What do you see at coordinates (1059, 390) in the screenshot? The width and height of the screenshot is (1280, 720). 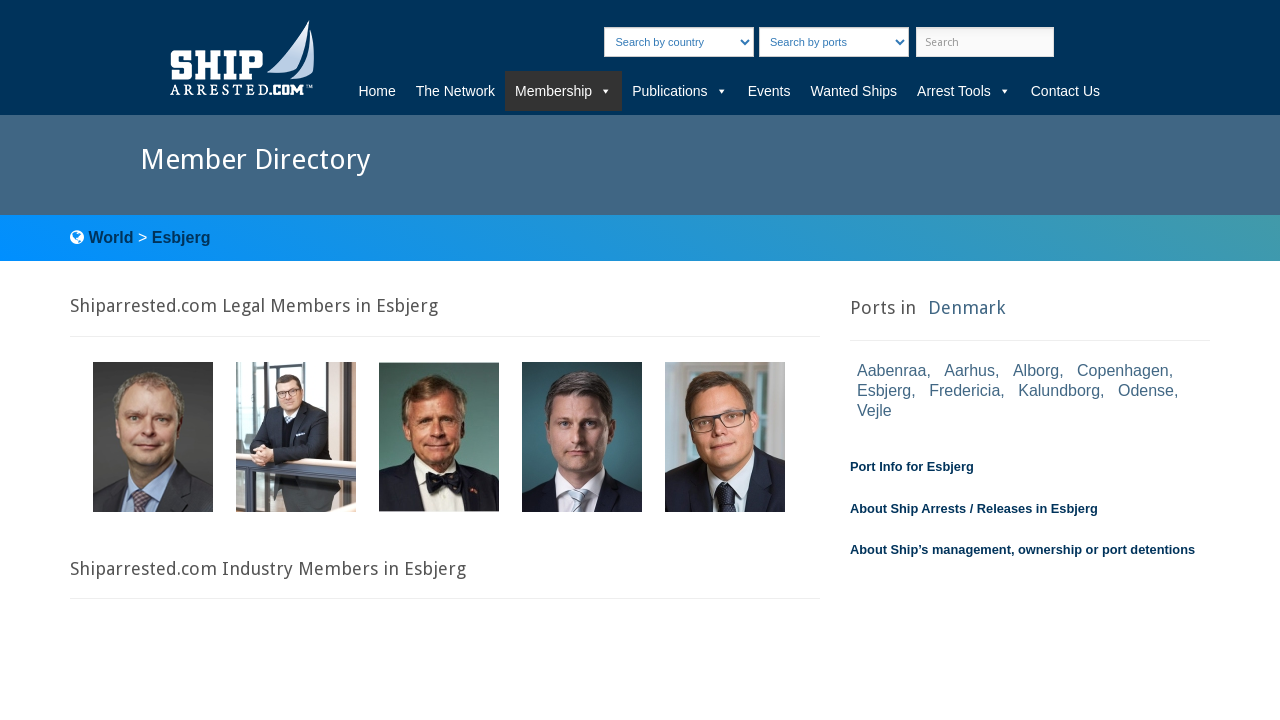 I see `Kalundborg` at bounding box center [1059, 390].